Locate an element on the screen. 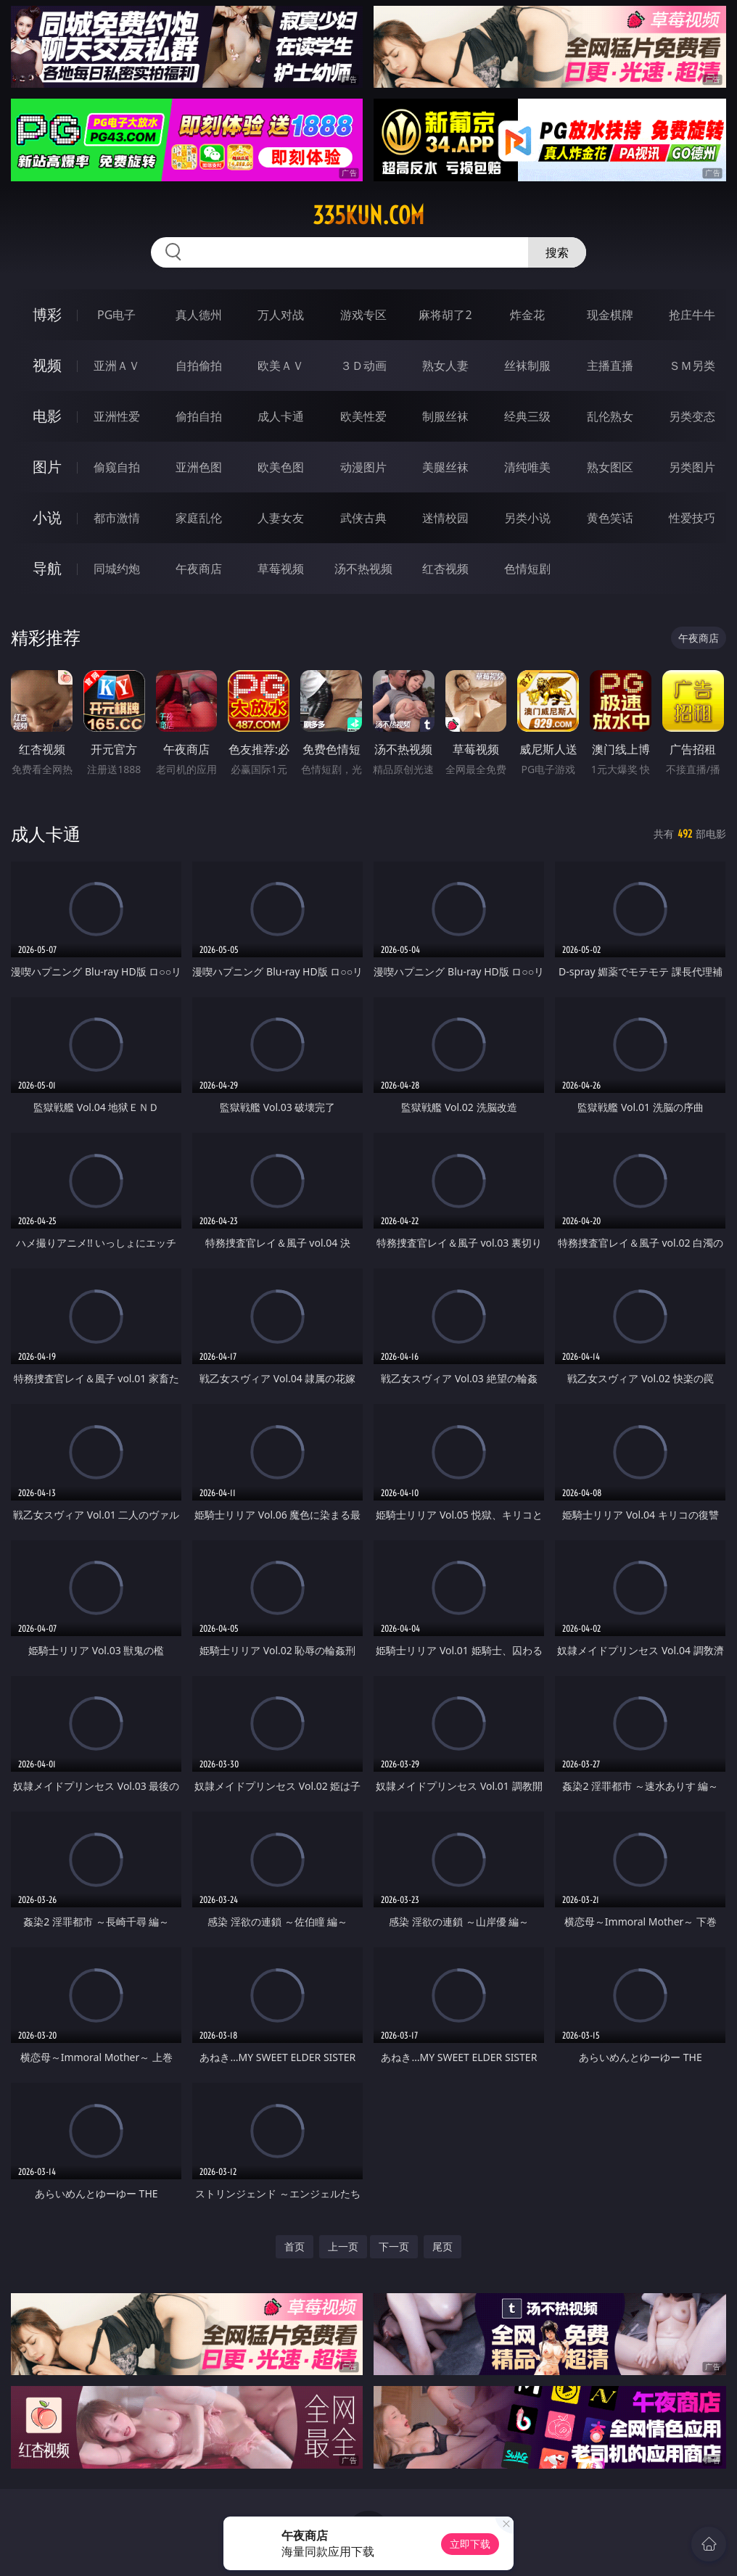  黄色笑话 is located at coordinates (610, 518).